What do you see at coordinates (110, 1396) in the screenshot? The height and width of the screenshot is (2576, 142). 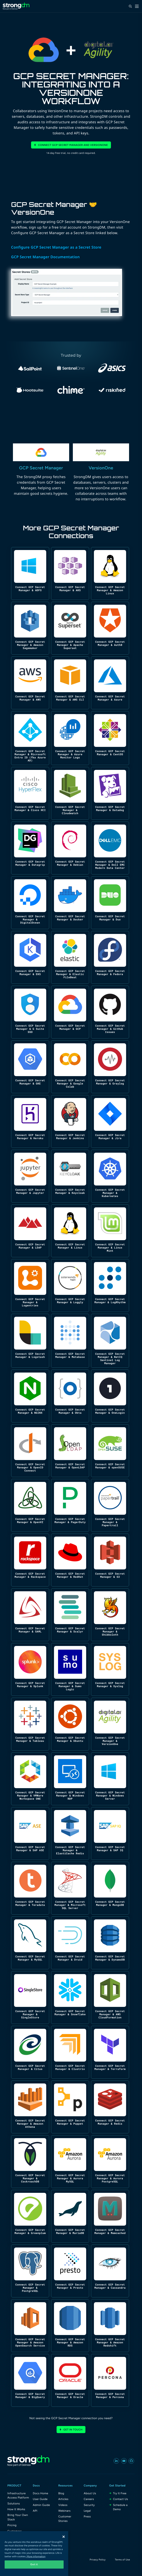 I see `[Connect GCP Secret Manager & OneLogin]` at bounding box center [110, 1396].